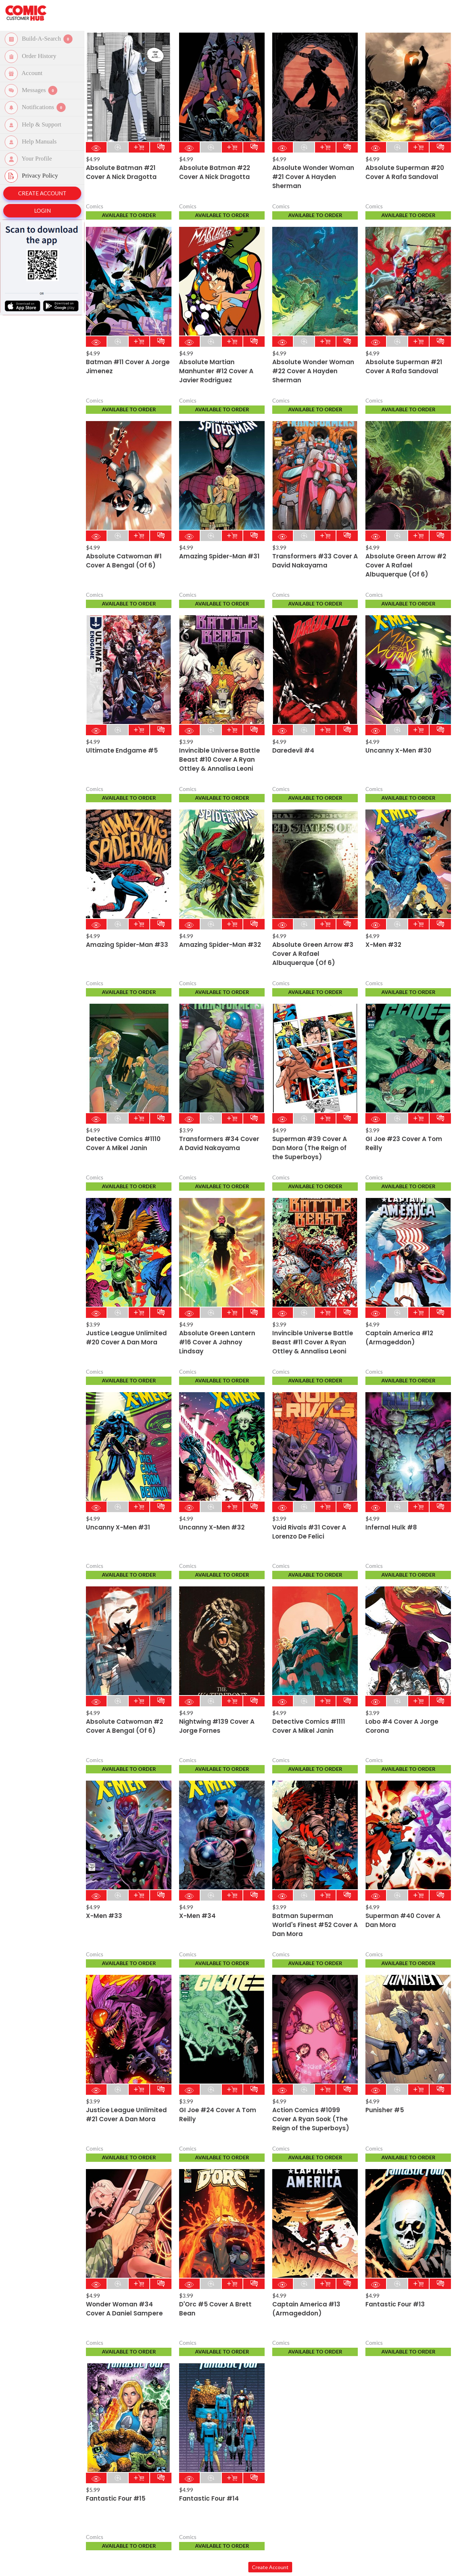 The height and width of the screenshot is (2576, 464). Describe the element at coordinates (219, 759) in the screenshot. I see `Invincible Universe Battle Beast #10 Cover A Ryan Ottley & Annalisa Leoni` at that location.